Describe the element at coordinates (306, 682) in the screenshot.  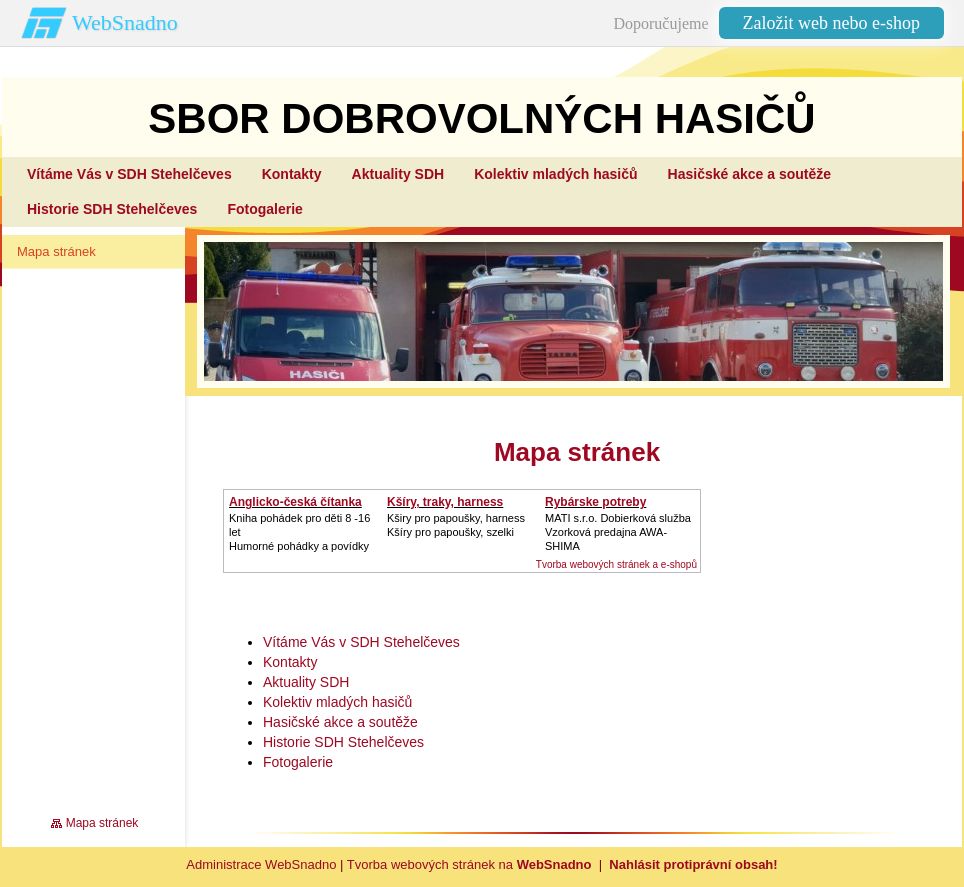
I see `Aktuality SDH` at that location.